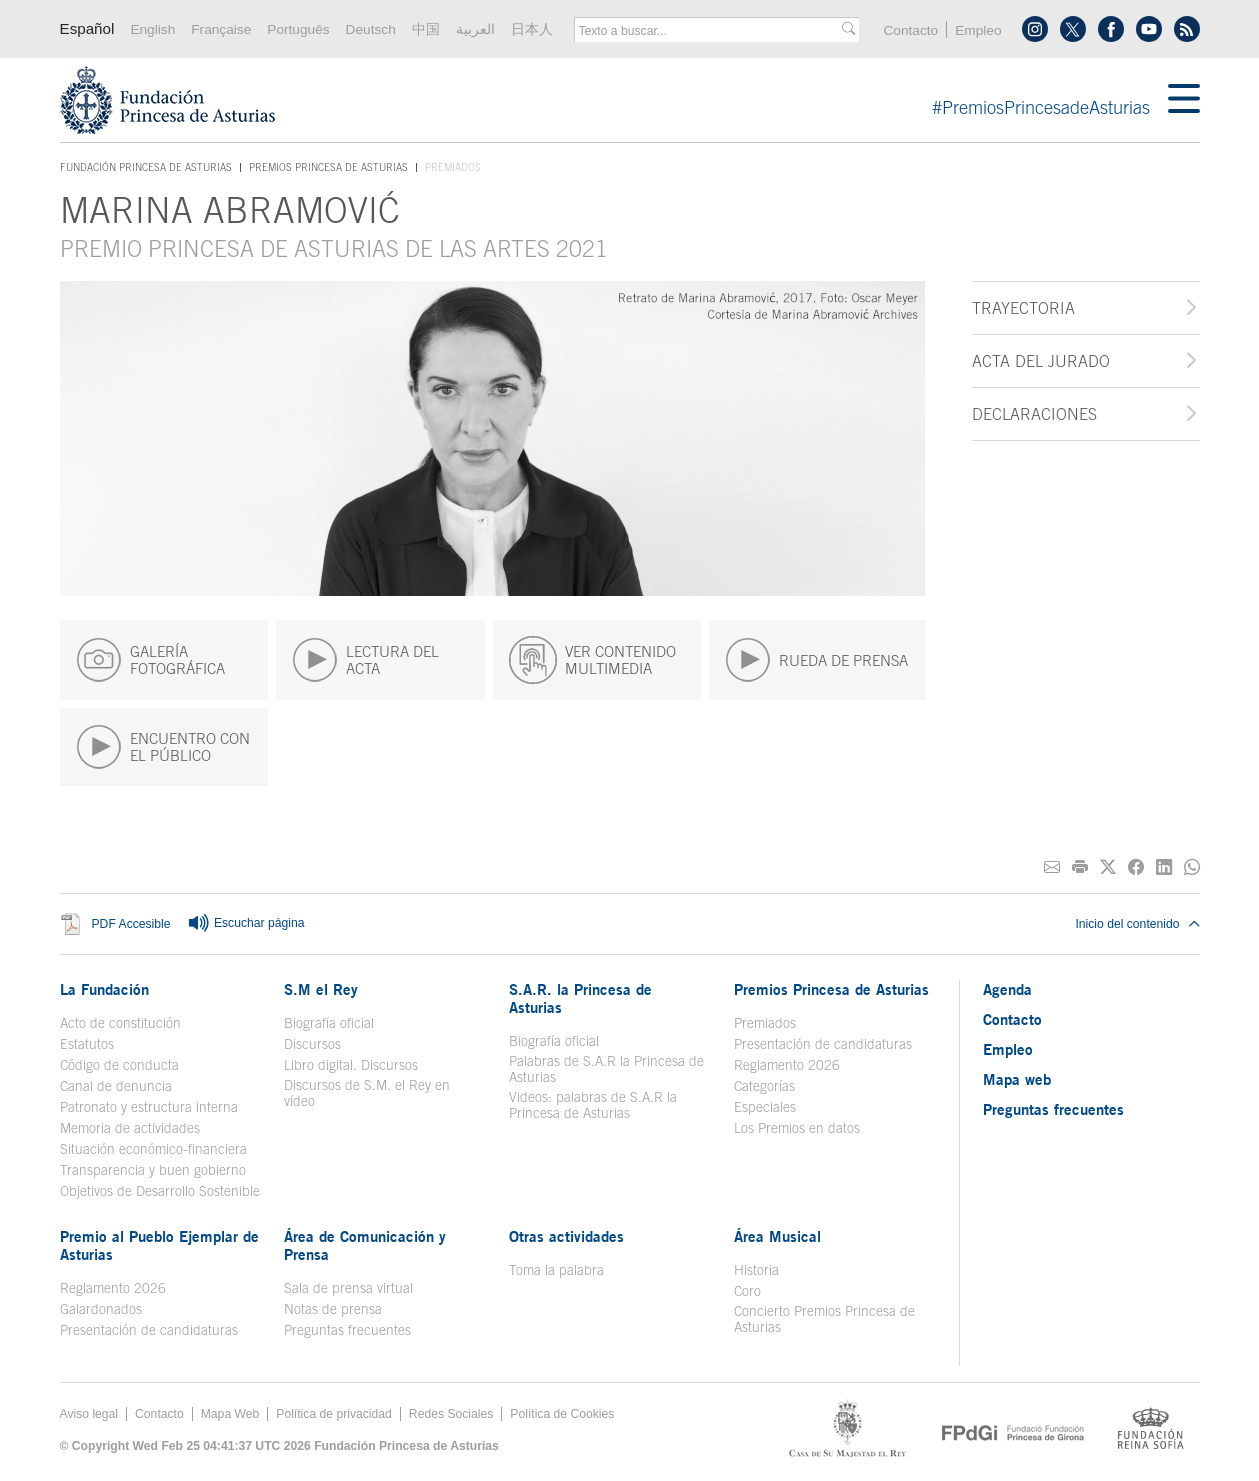  Describe the element at coordinates (764, 1086) in the screenshot. I see `Categorías` at that location.